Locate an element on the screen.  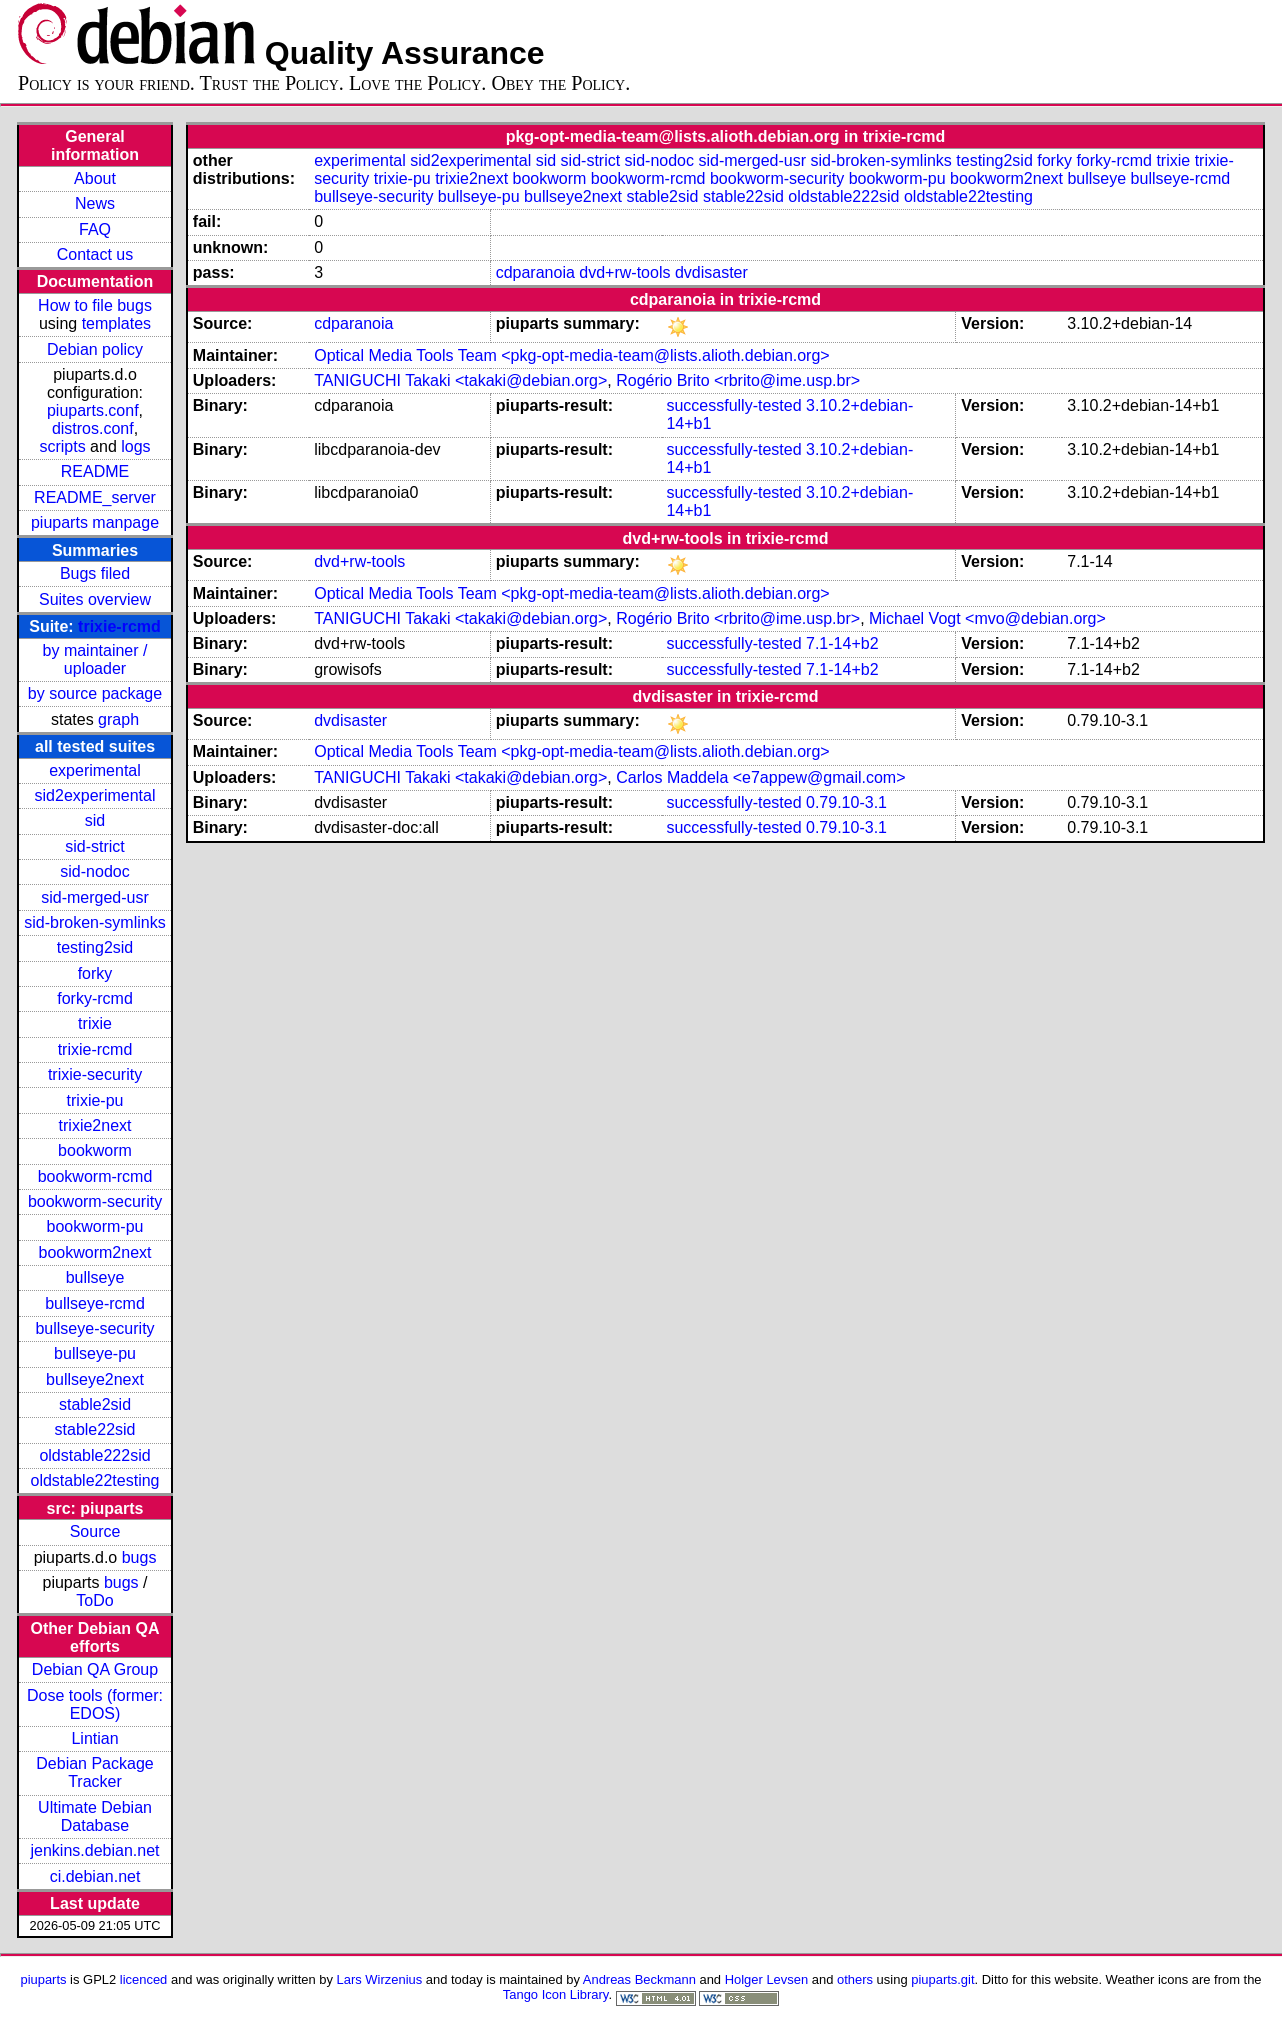
bullseye-security is located at coordinates (94, 1328).